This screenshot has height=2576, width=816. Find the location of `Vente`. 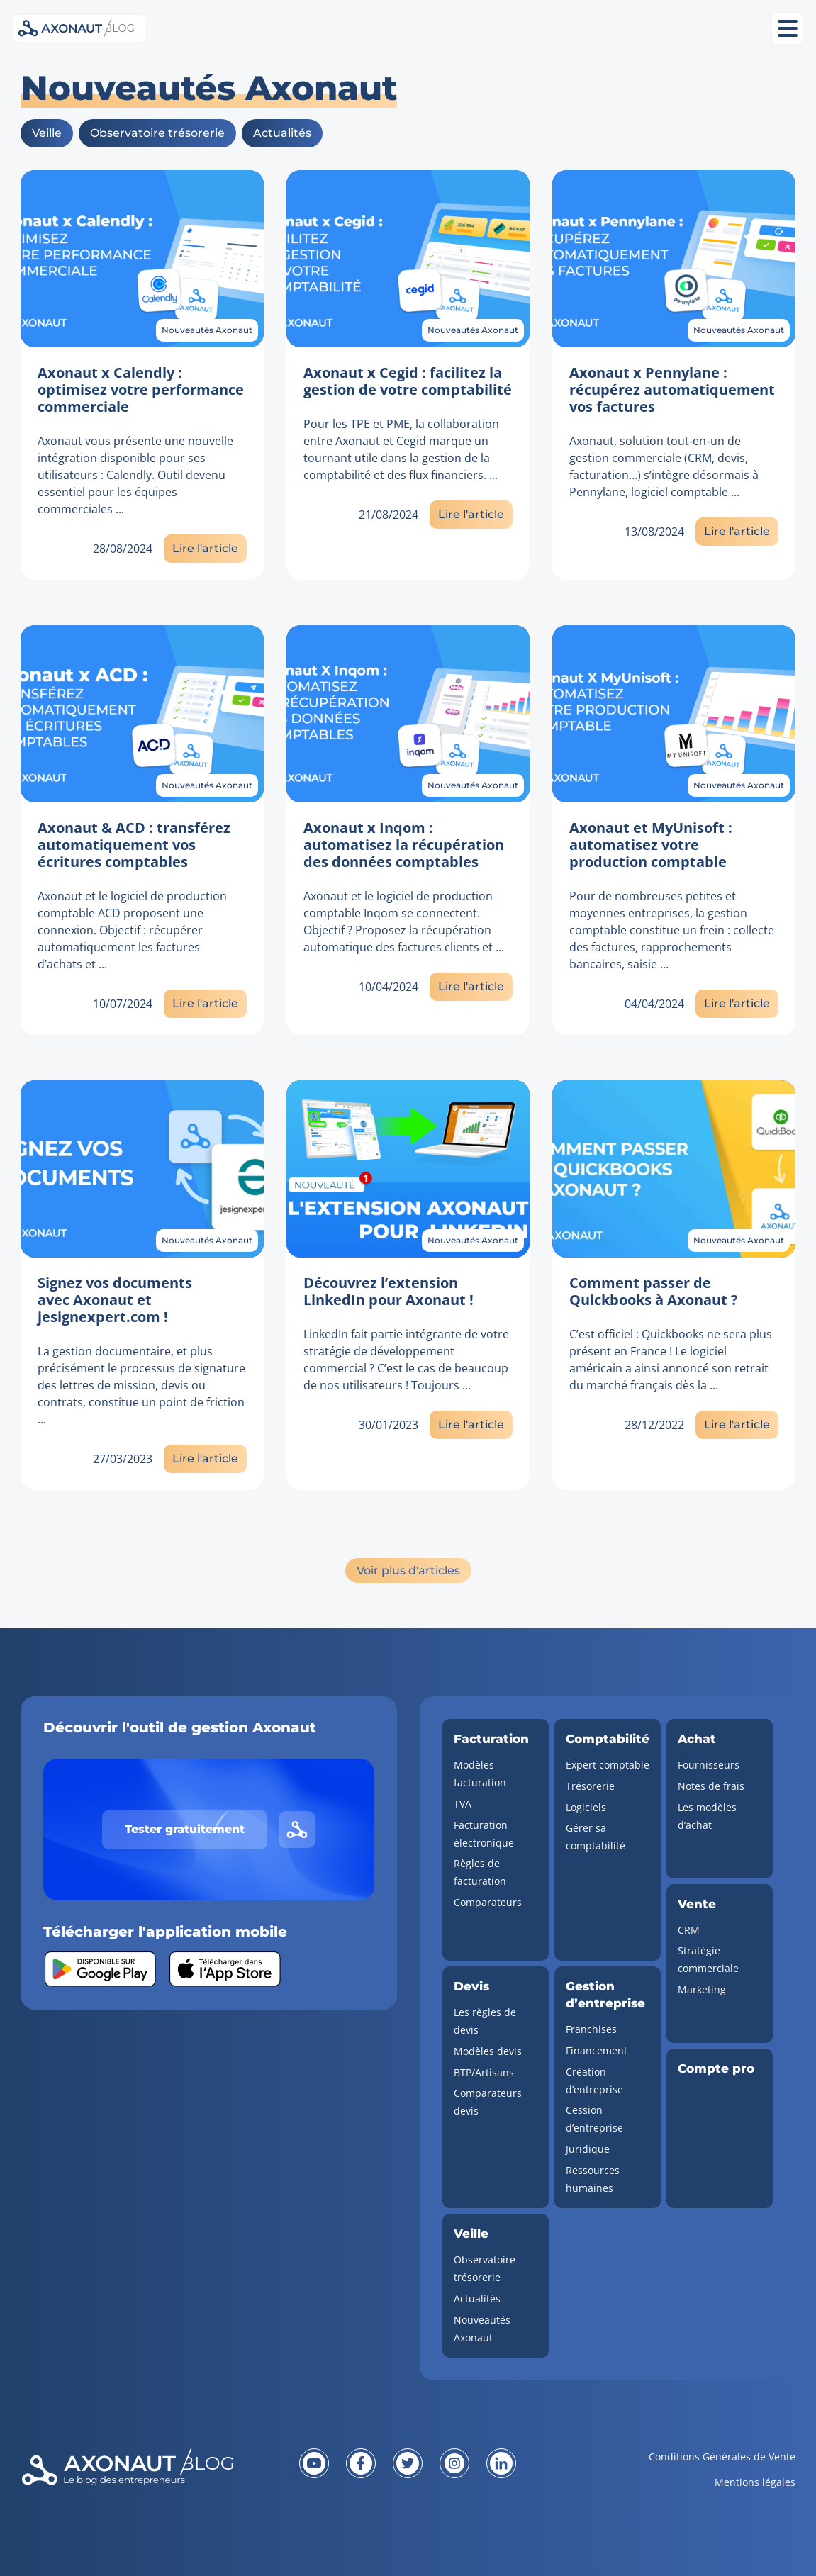

Vente is located at coordinates (697, 1904).